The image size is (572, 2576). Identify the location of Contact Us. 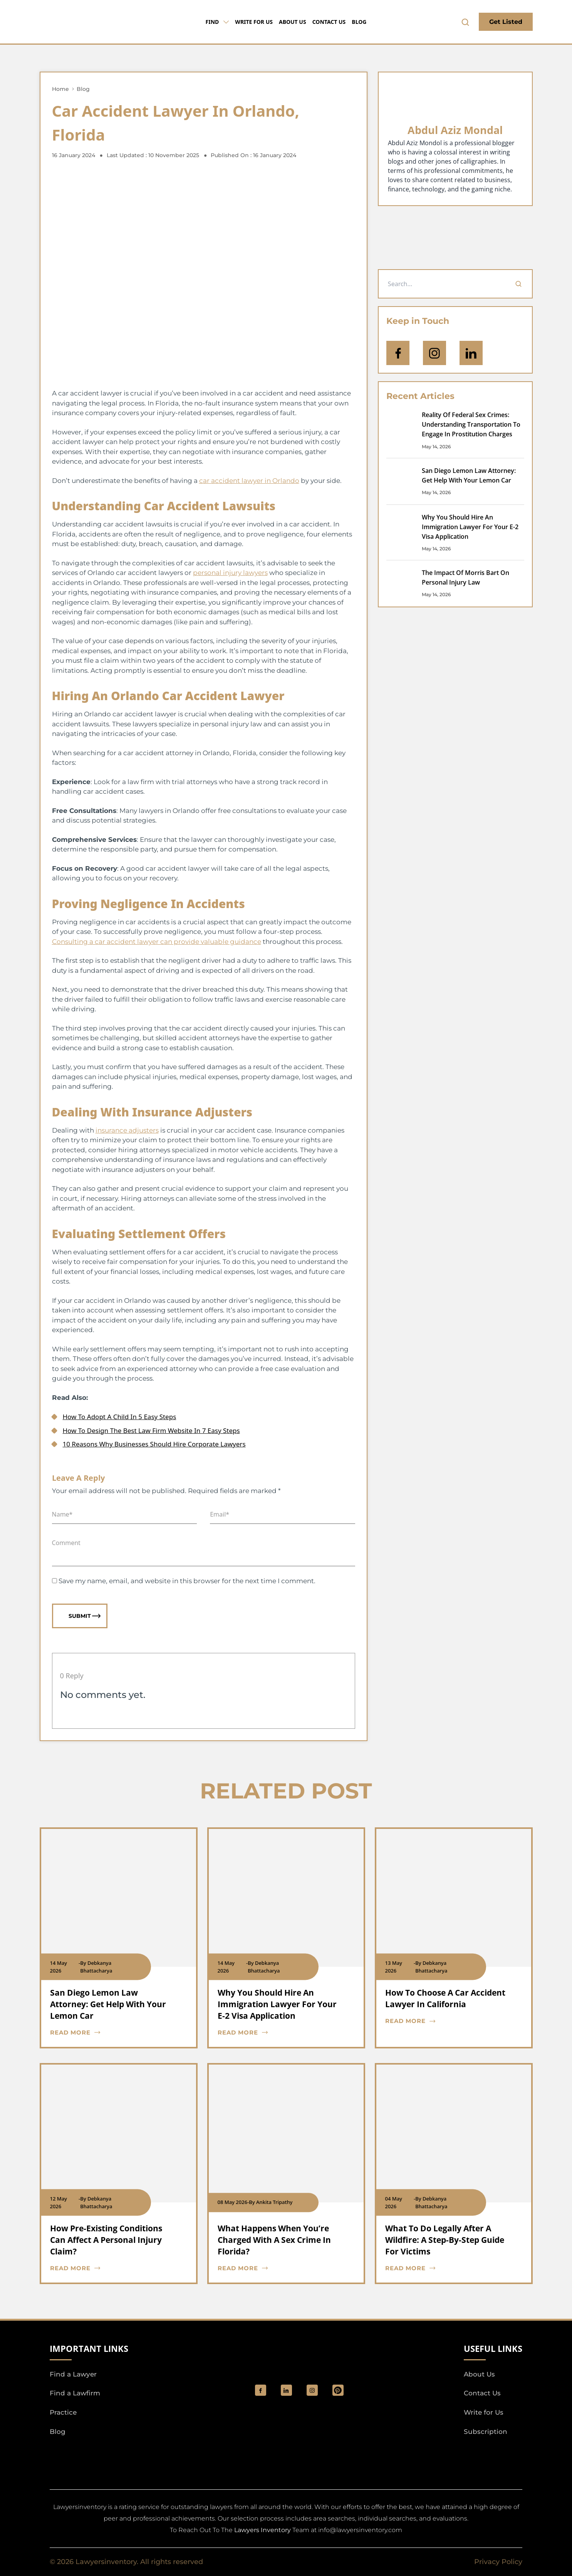
(329, 21).